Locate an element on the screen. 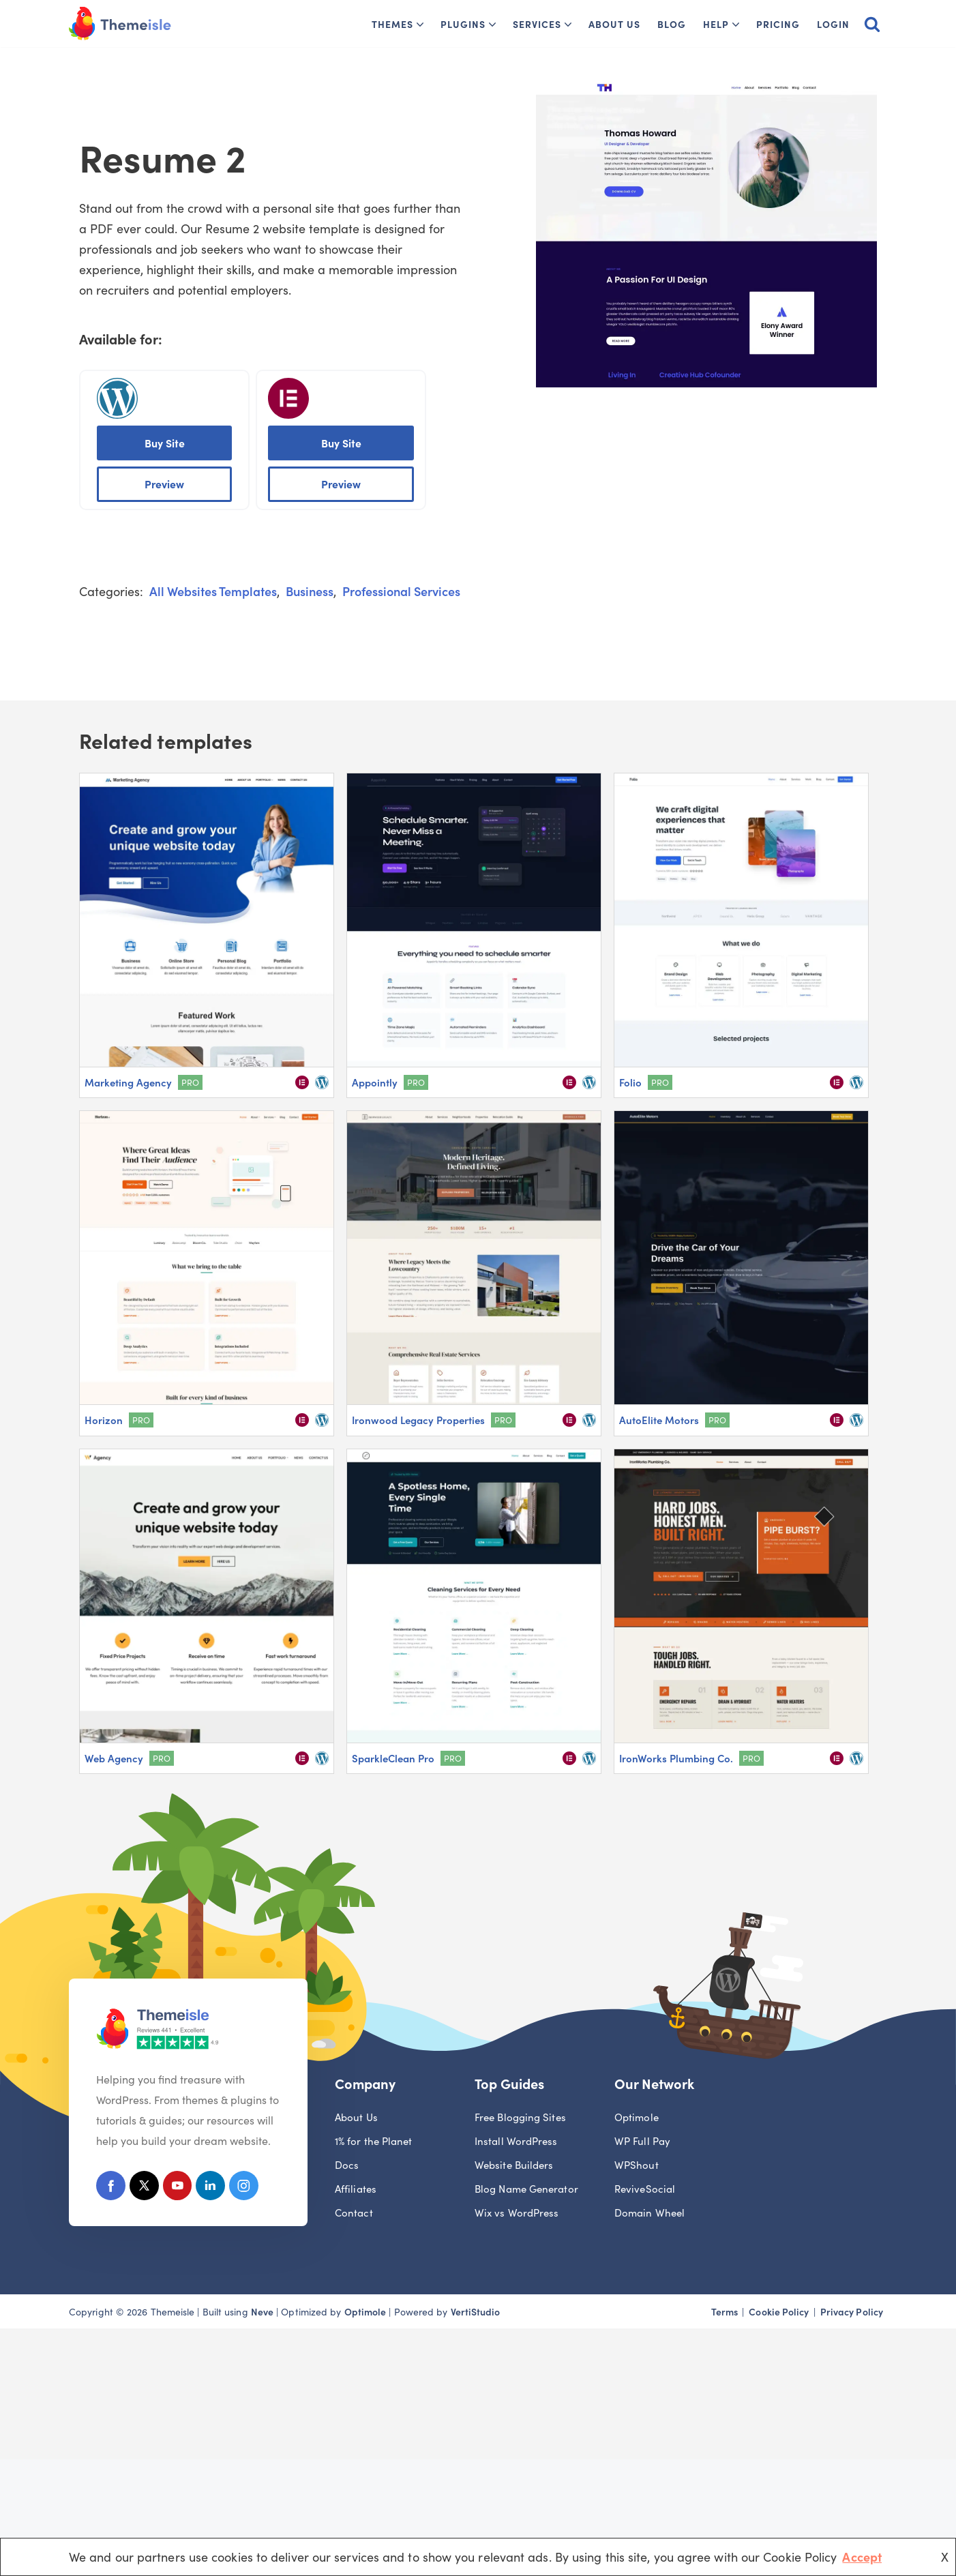 The height and width of the screenshot is (2576, 956). Docs is located at coordinates (347, 2166).